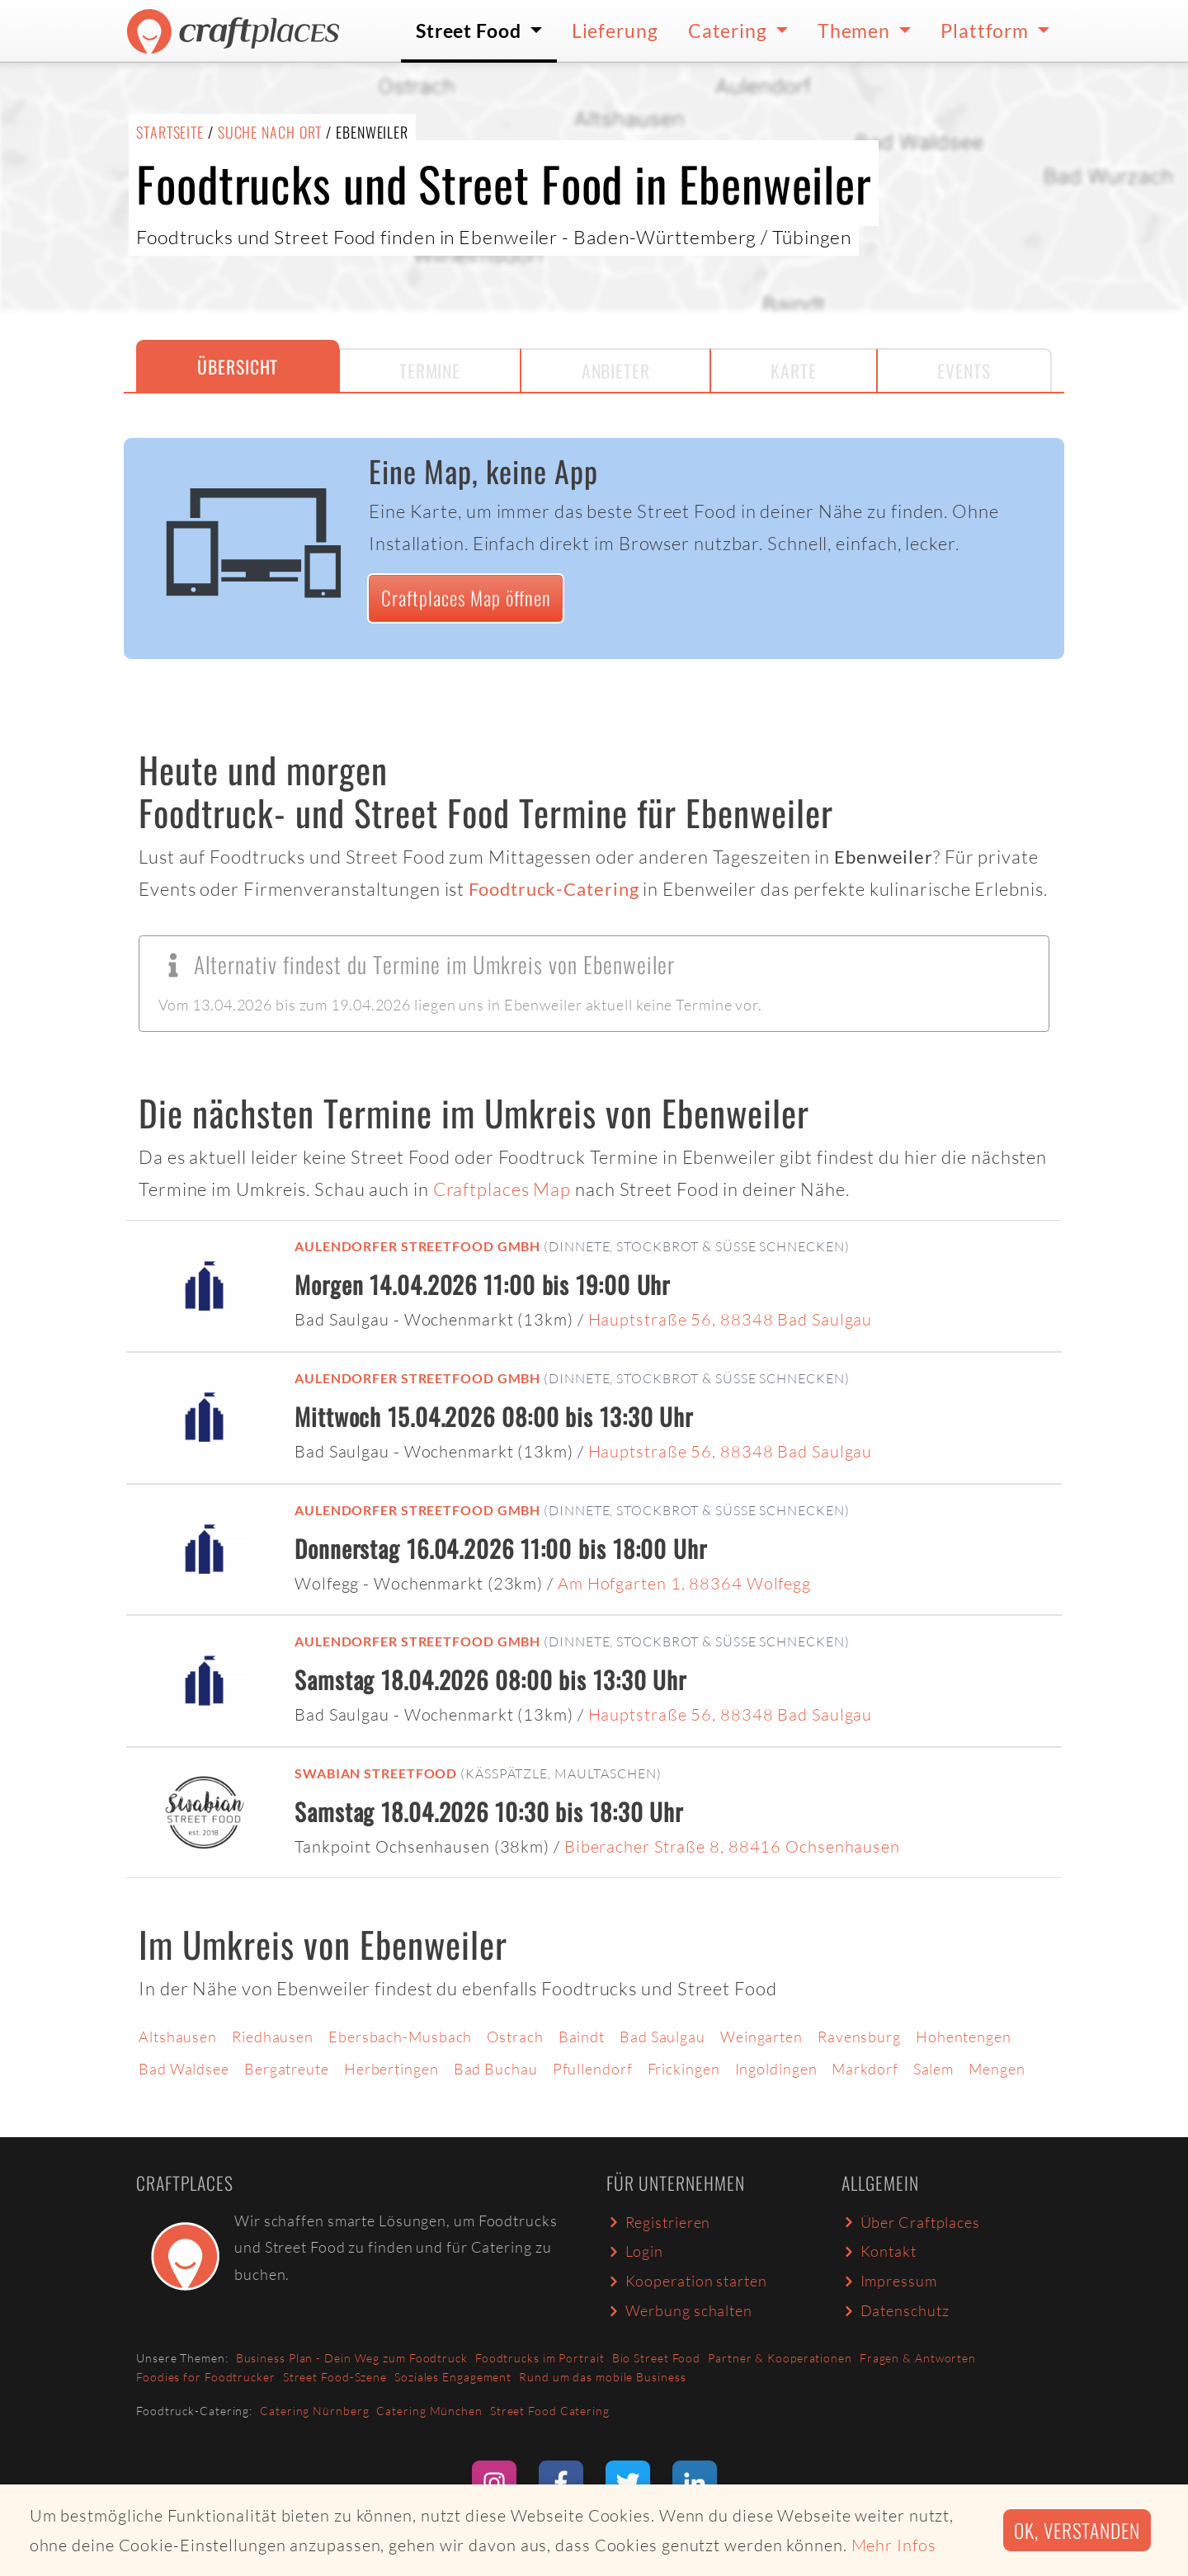  Describe the element at coordinates (515, 2036) in the screenshot. I see `Ostrach` at that location.